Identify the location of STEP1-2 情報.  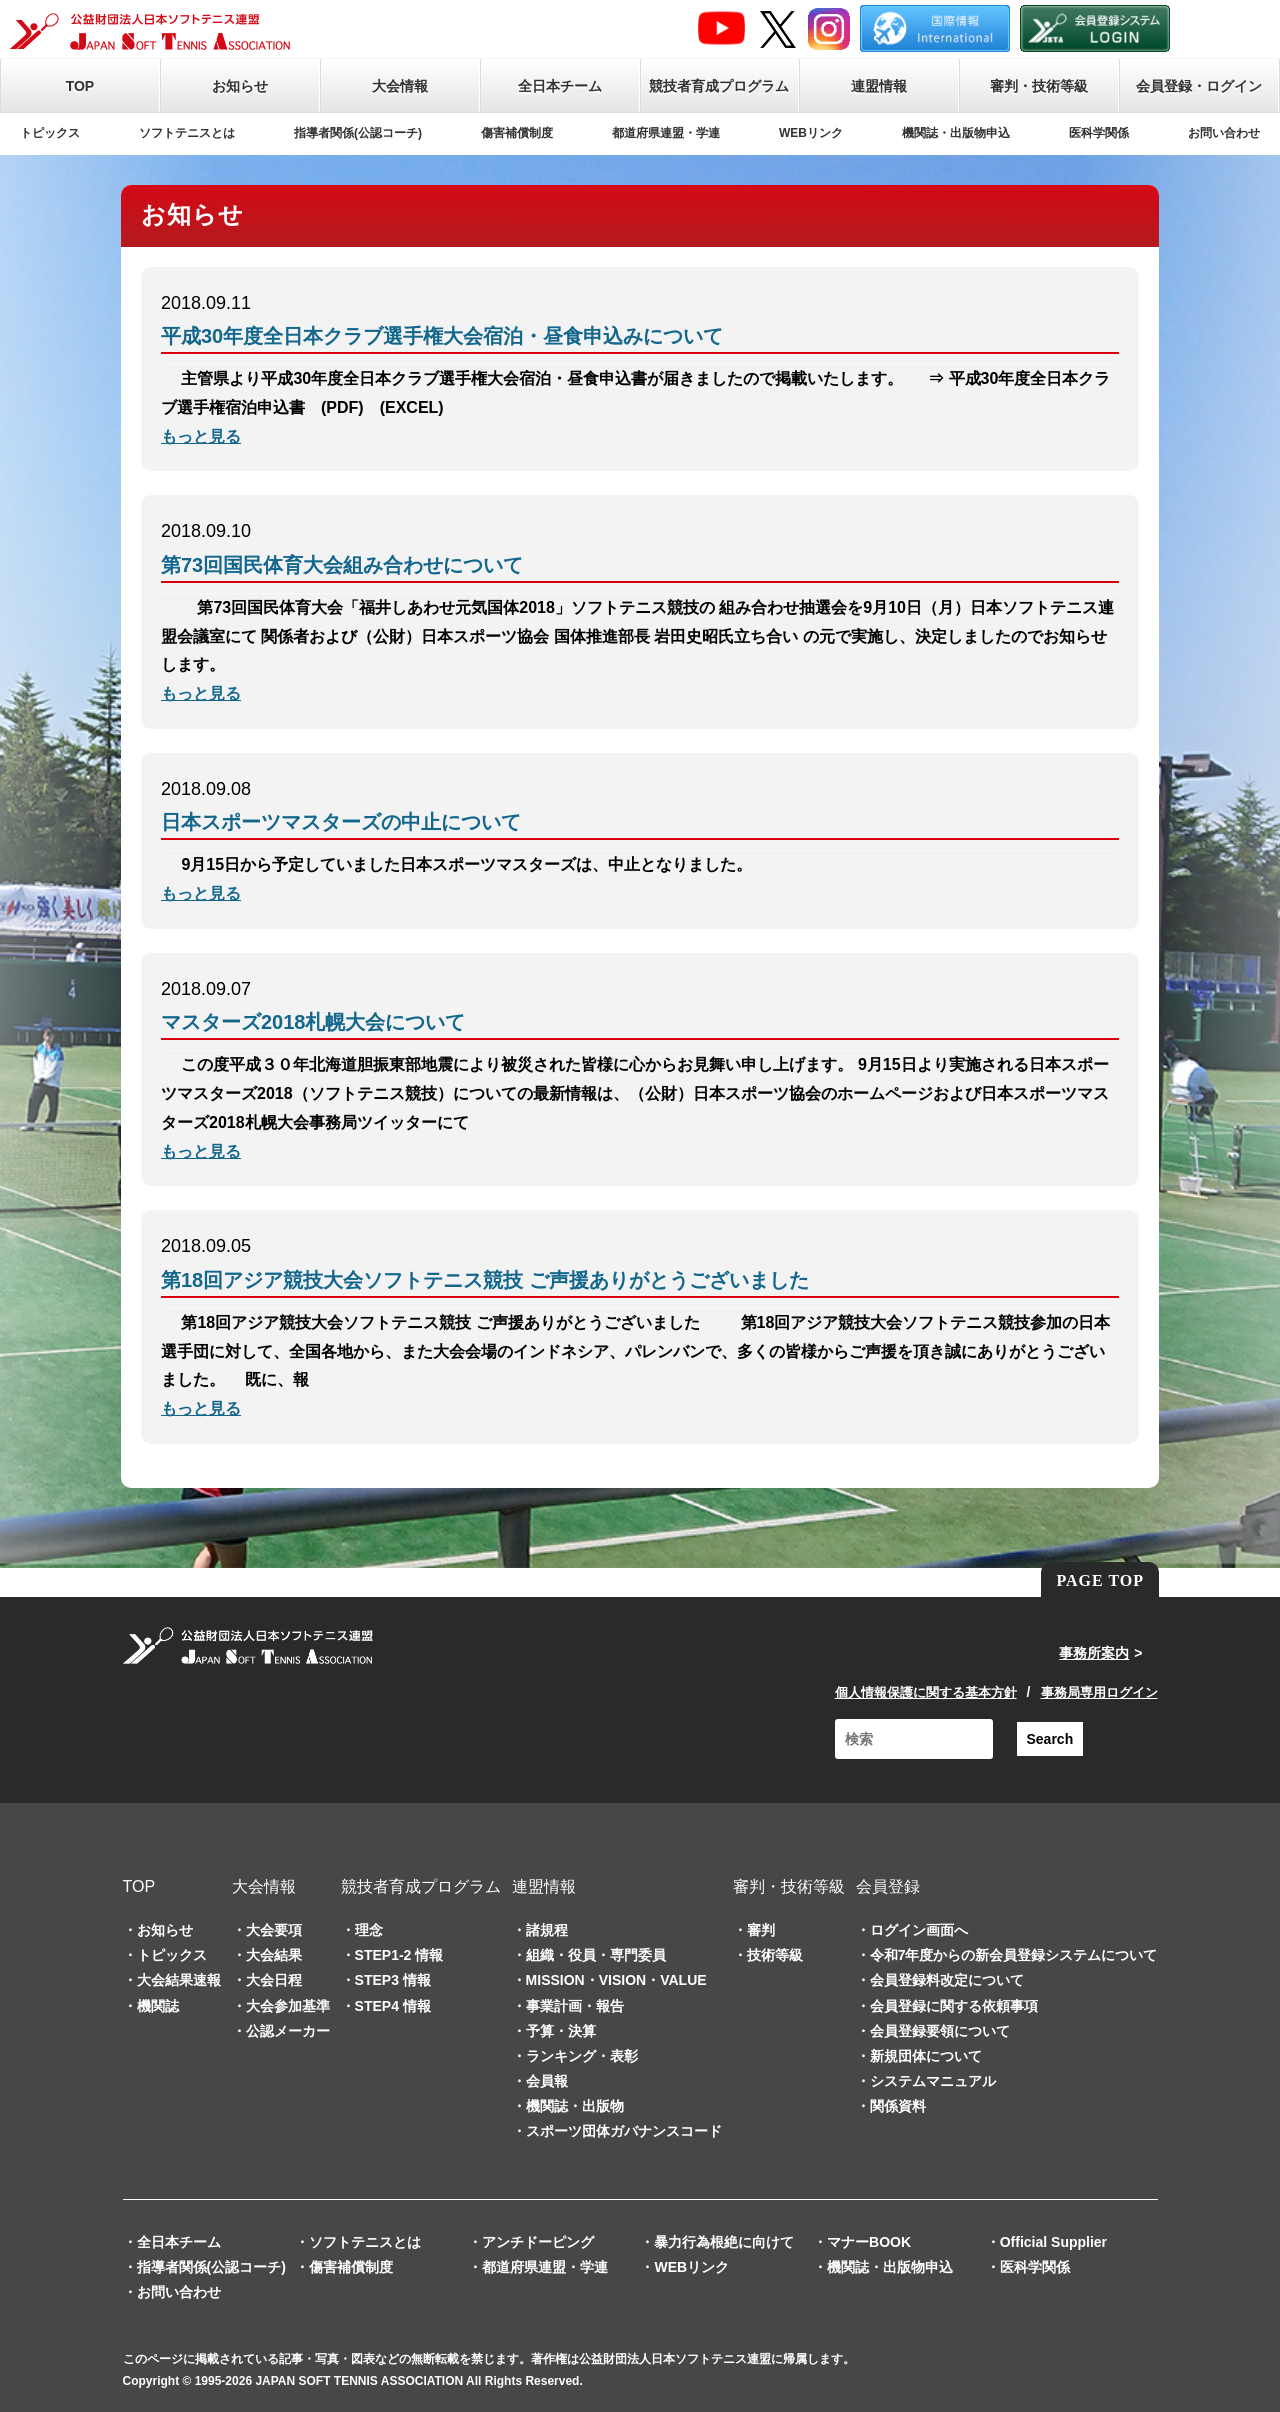
(399, 1955).